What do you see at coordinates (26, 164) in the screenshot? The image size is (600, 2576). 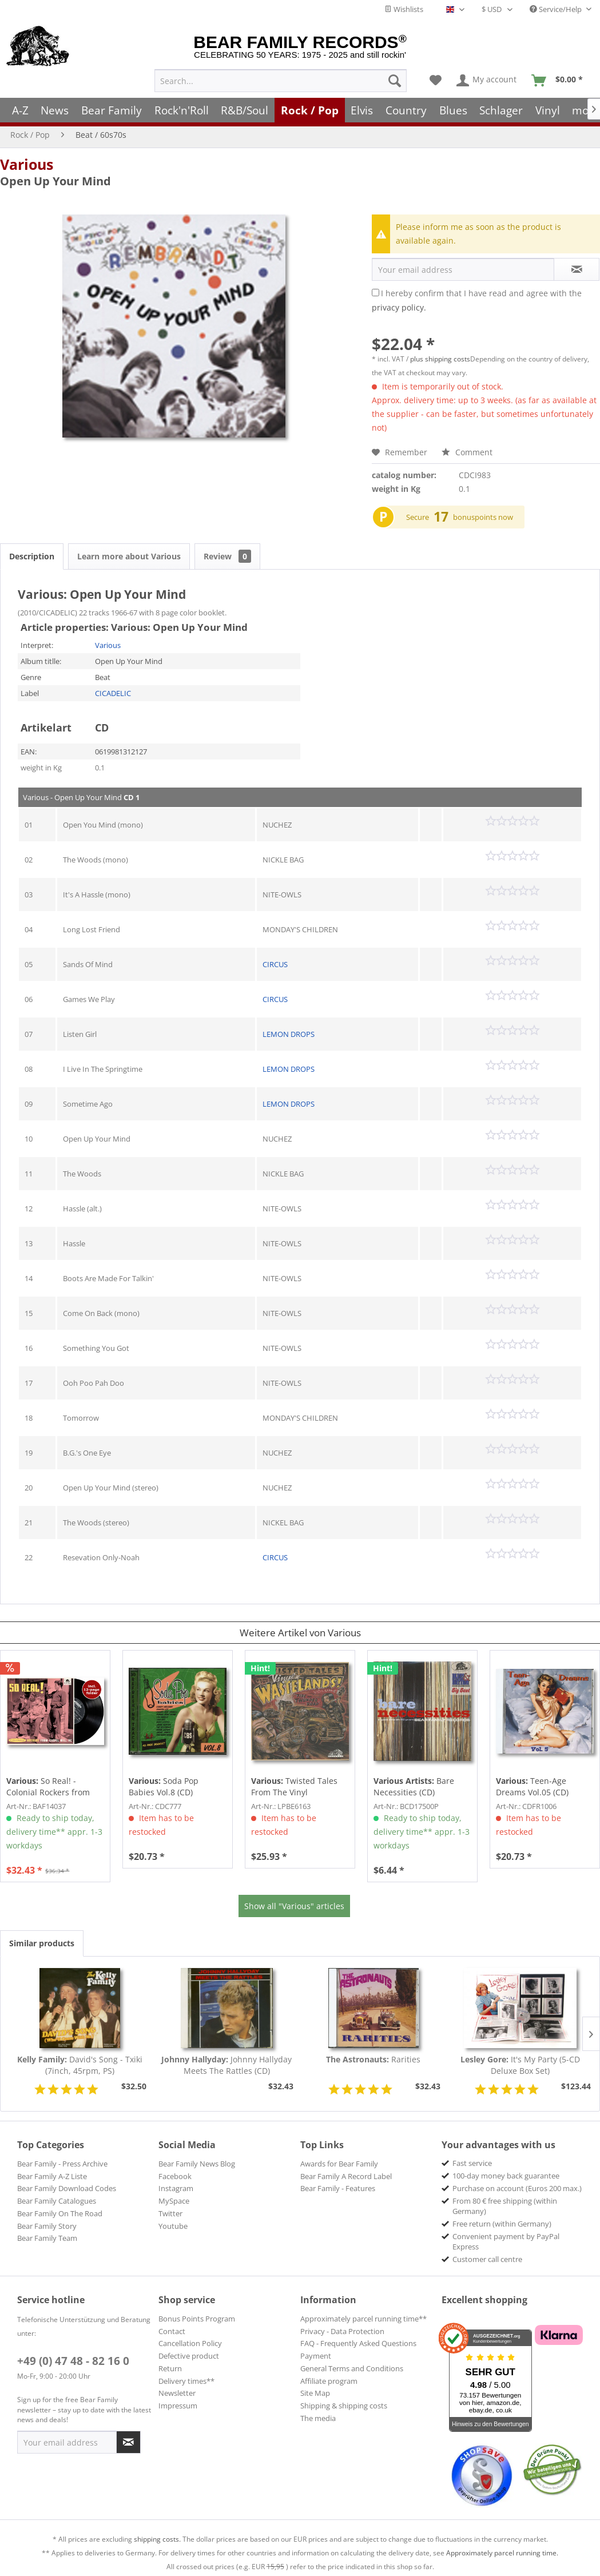 I see `Various` at bounding box center [26, 164].